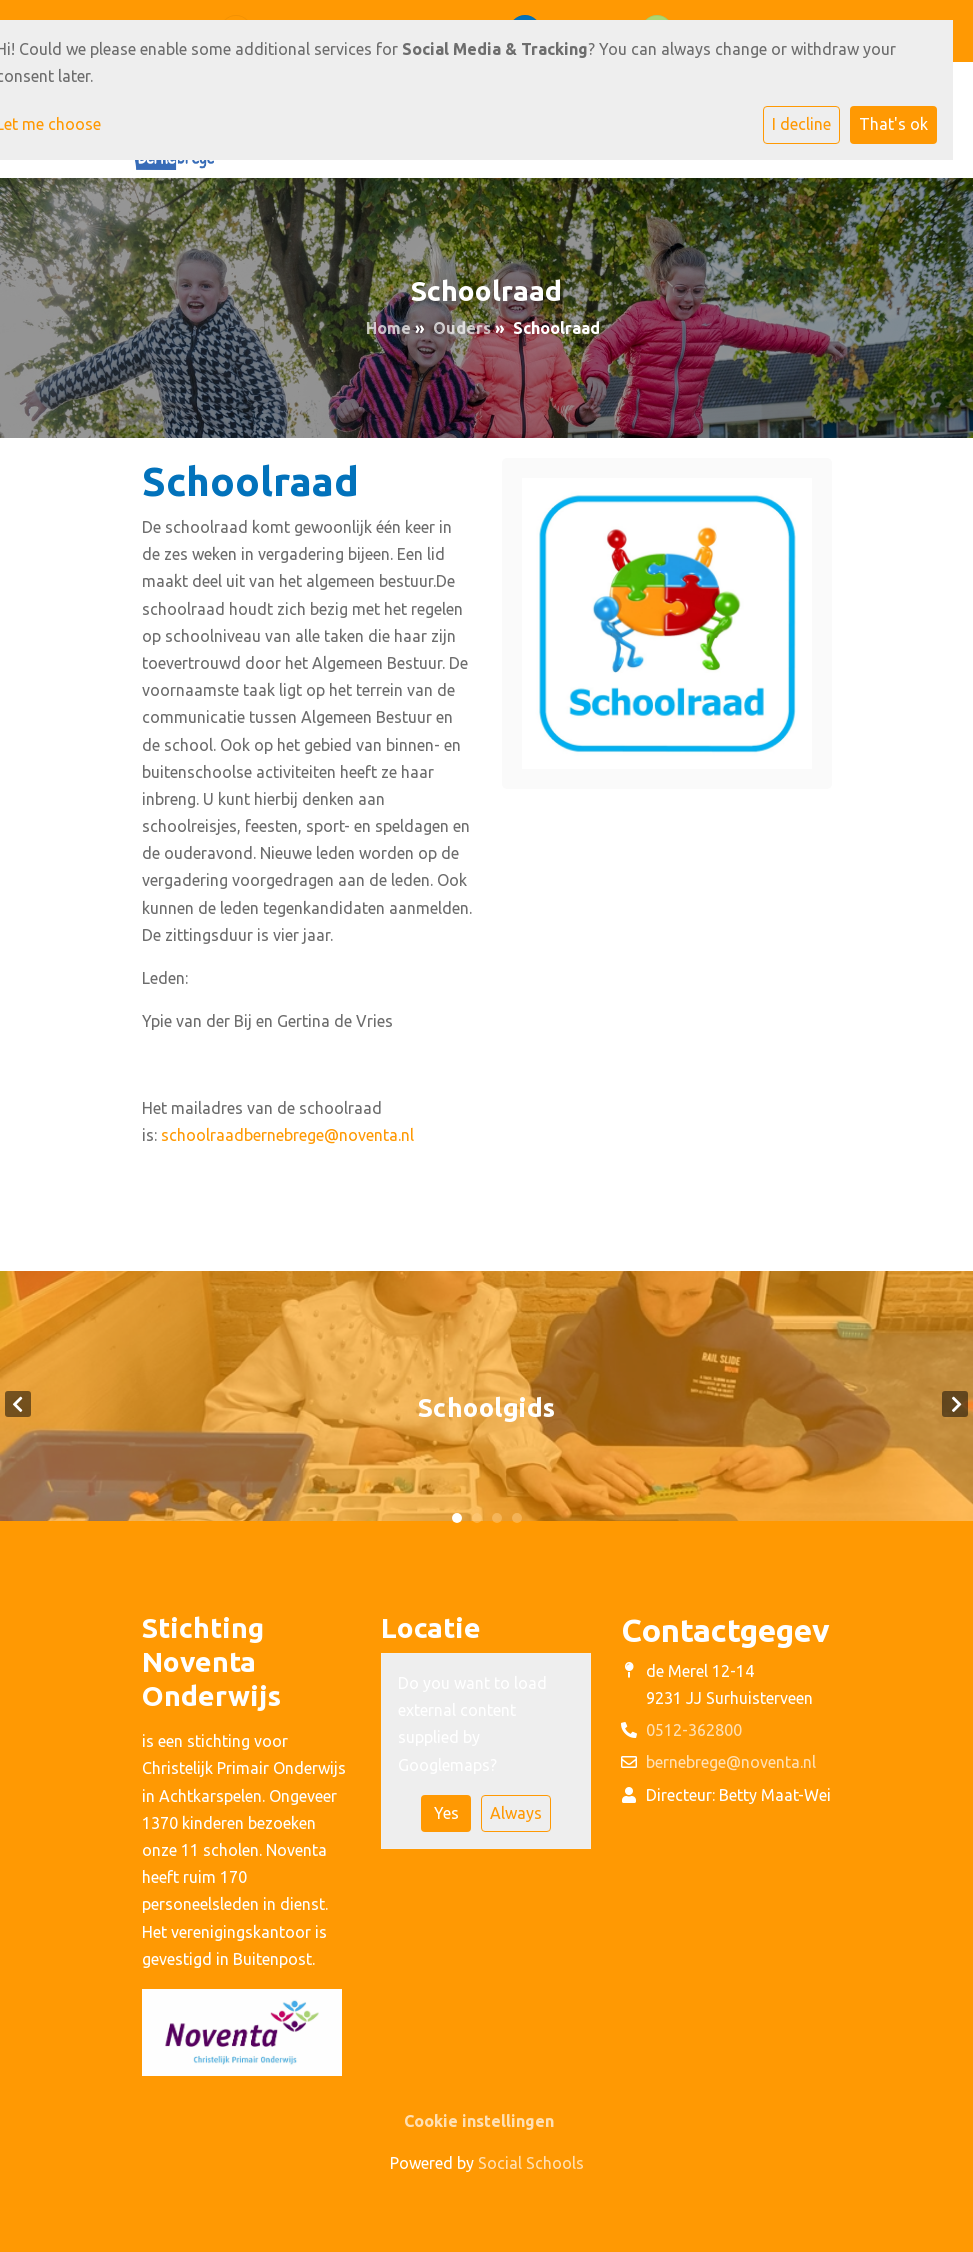  Describe the element at coordinates (893, 124) in the screenshot. I see `That's ok` at that location.